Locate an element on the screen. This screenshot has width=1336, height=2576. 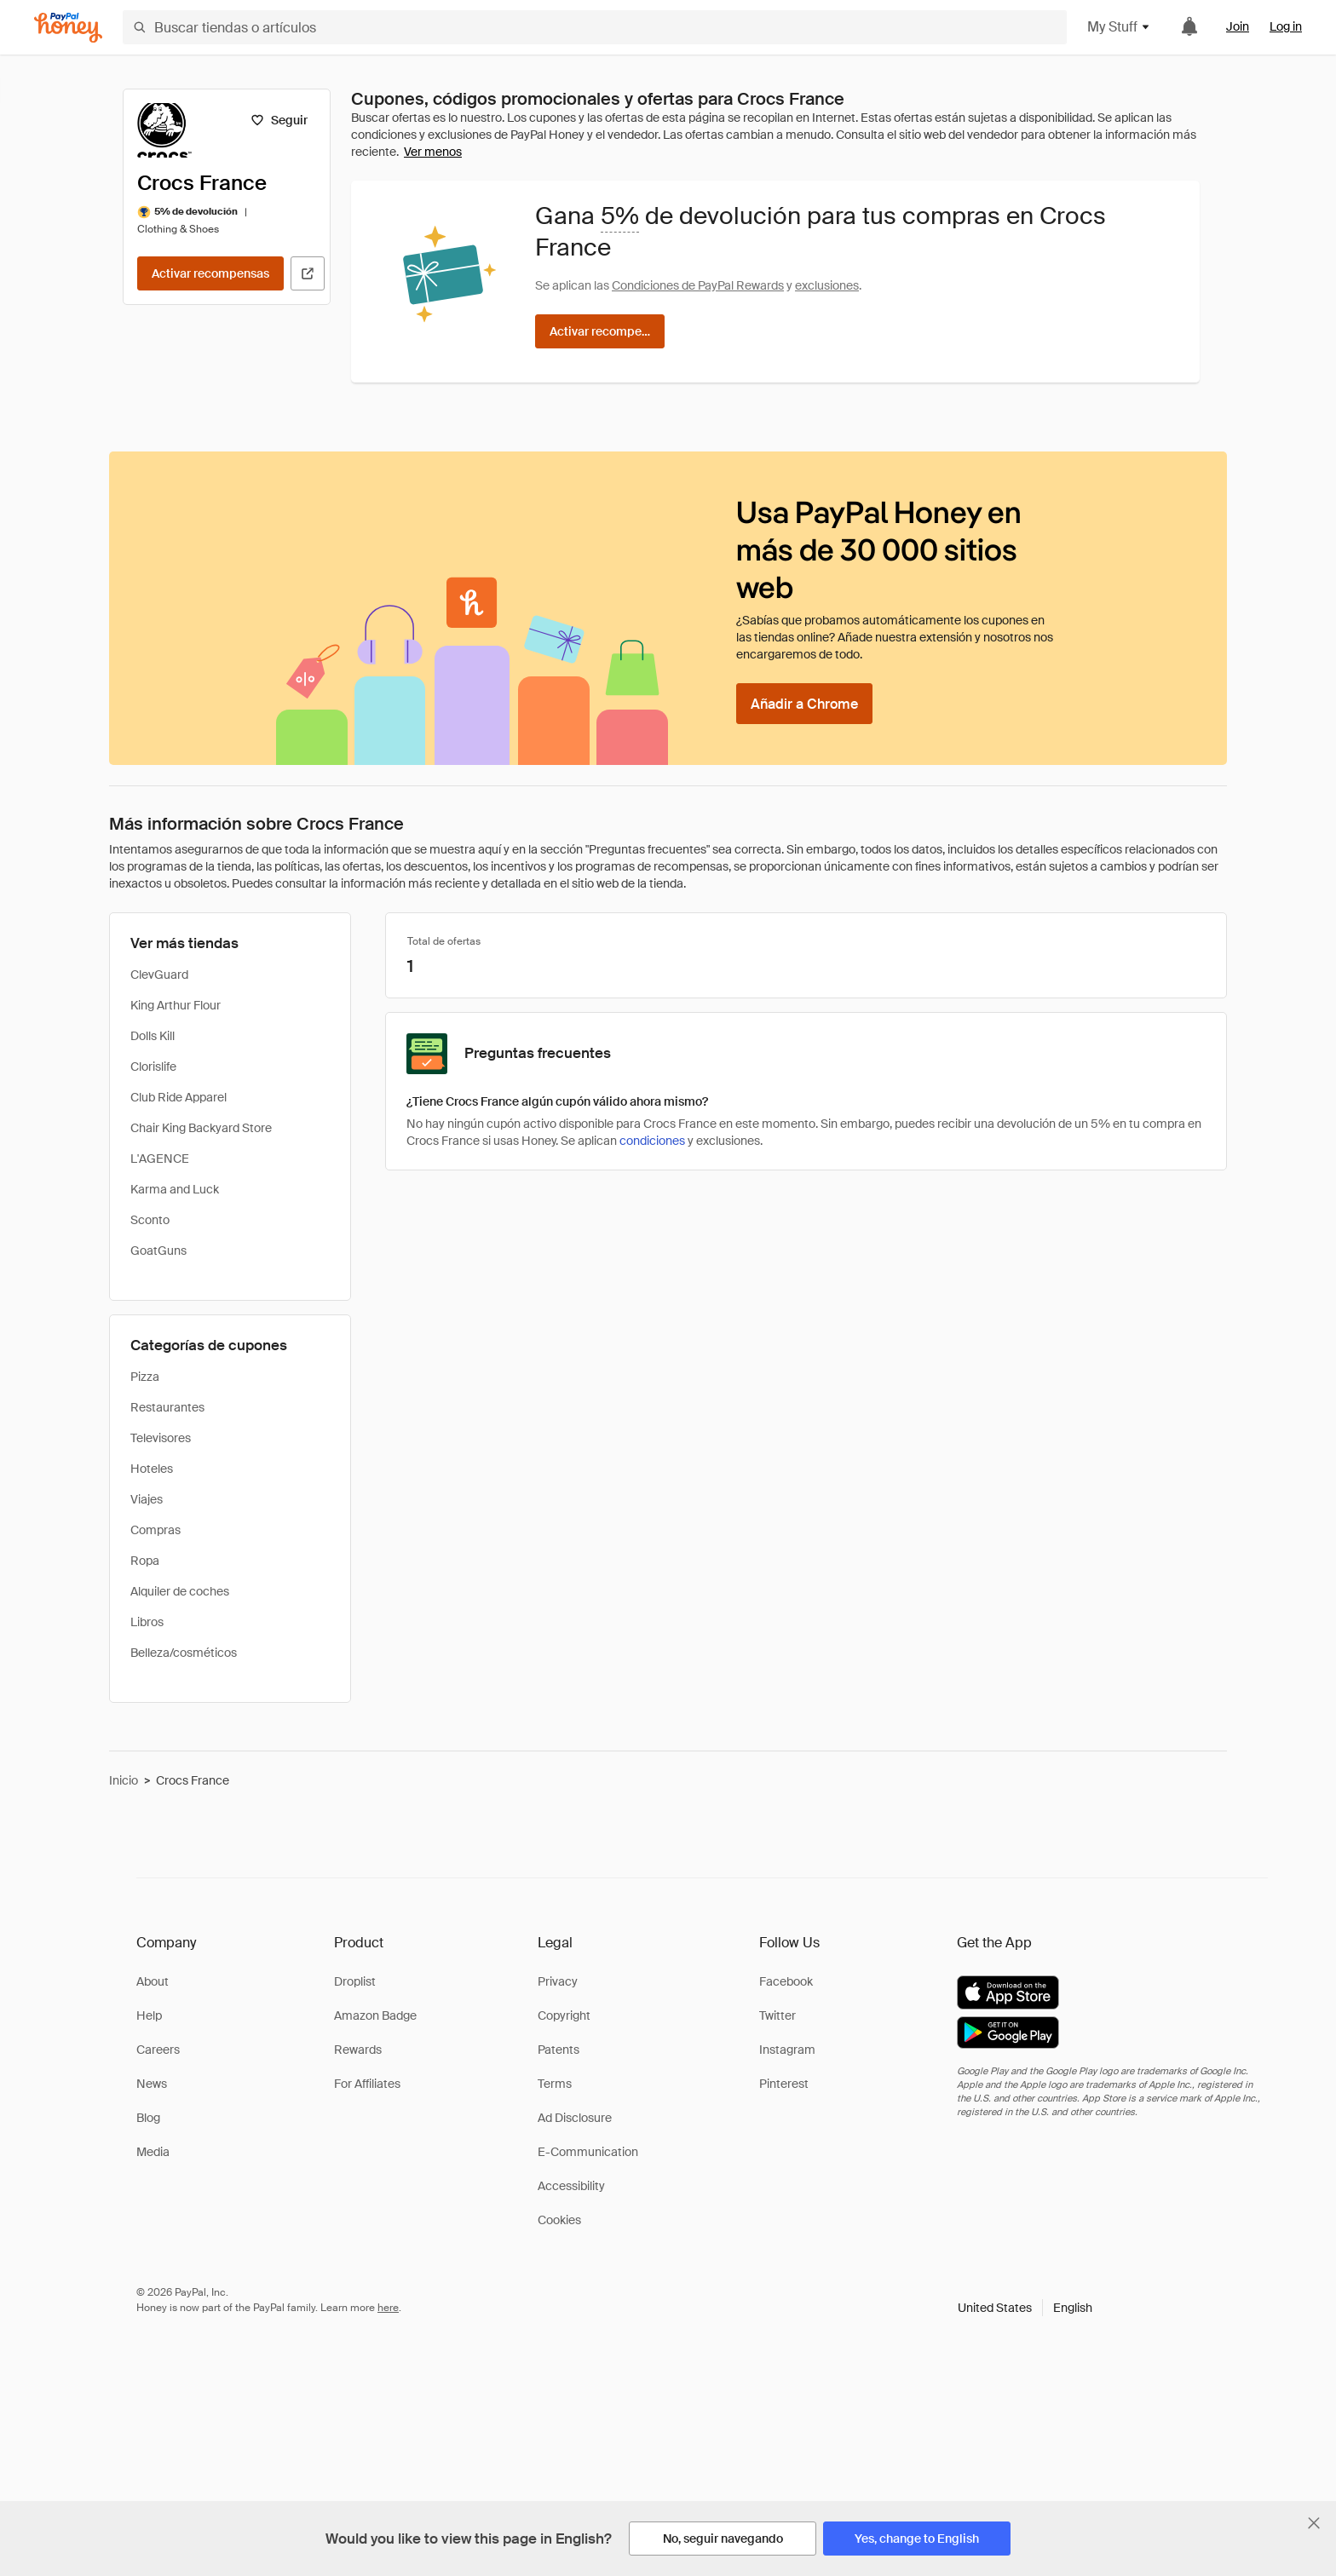
Copyright is located at coordinates (564, 2015).